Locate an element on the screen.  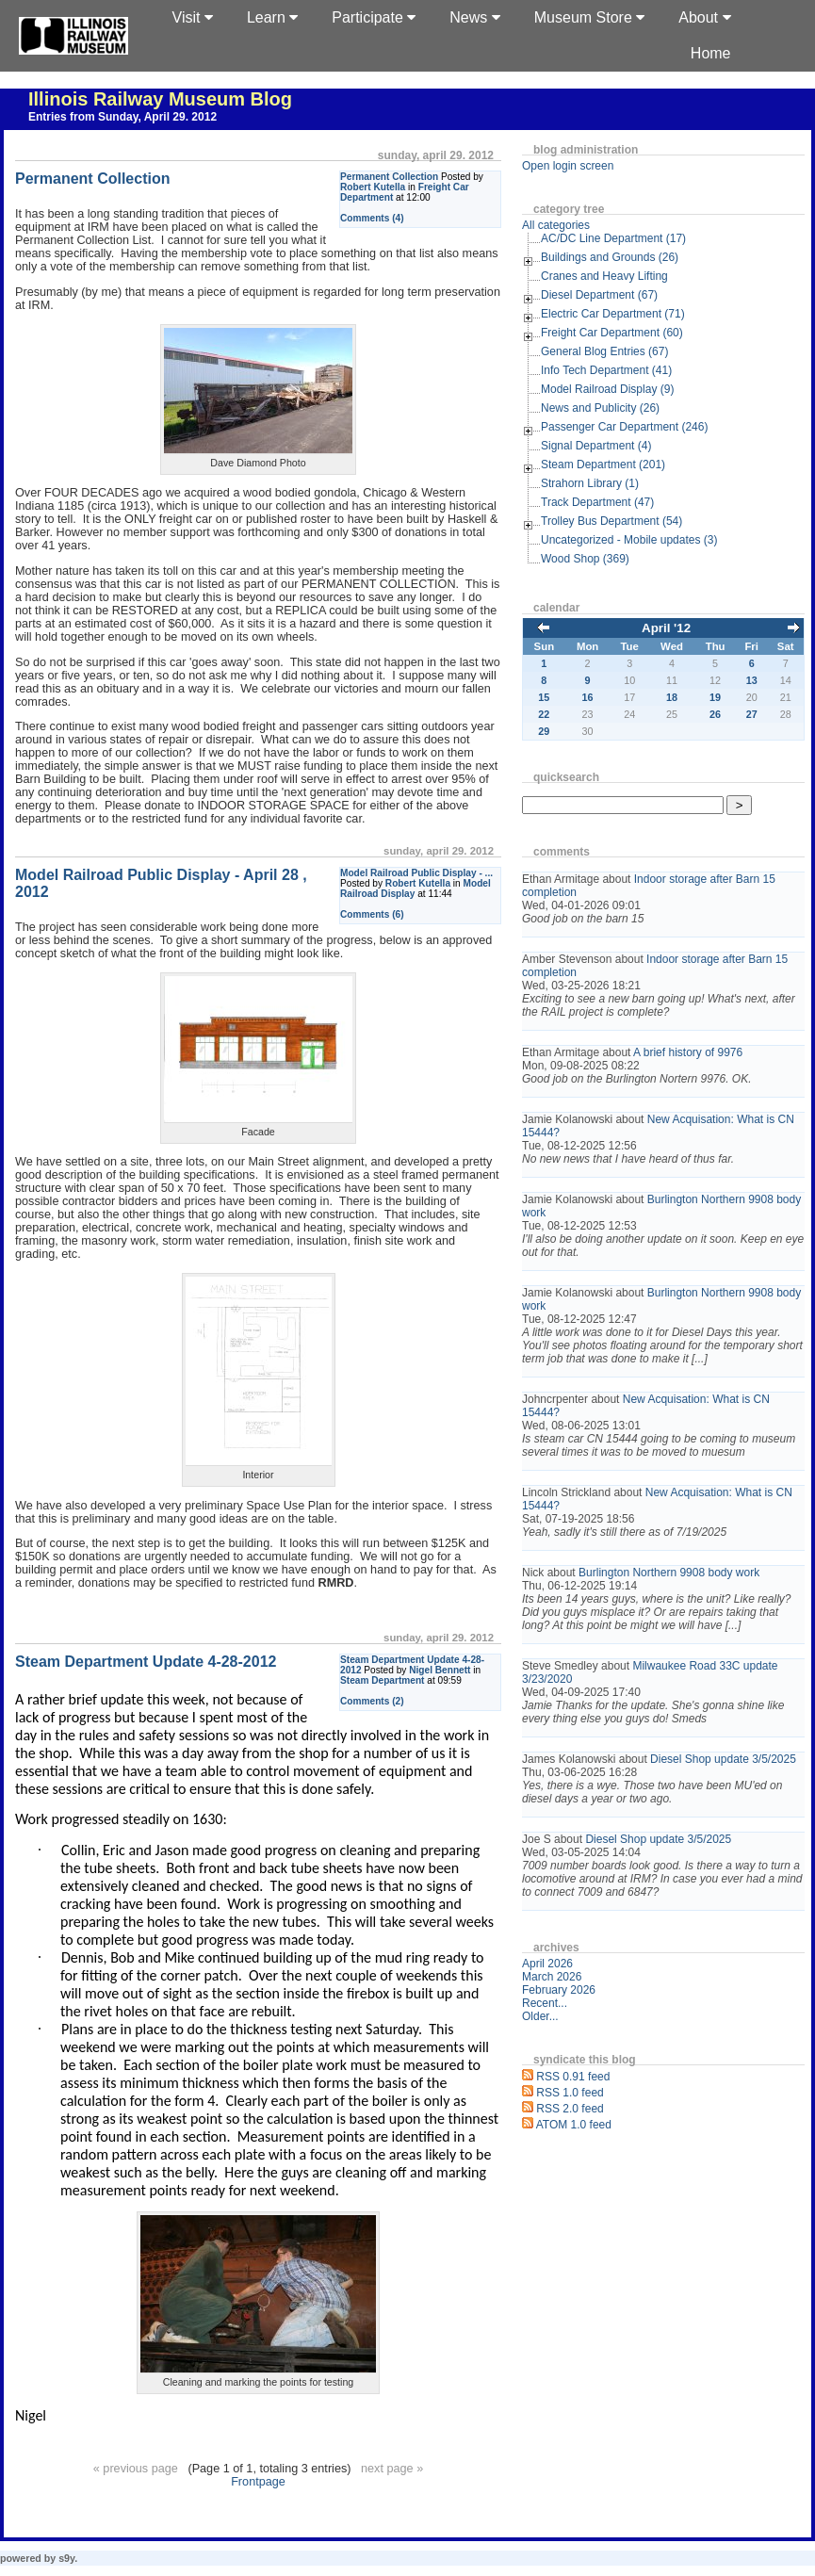
15 is located at coordinates (543, 697).